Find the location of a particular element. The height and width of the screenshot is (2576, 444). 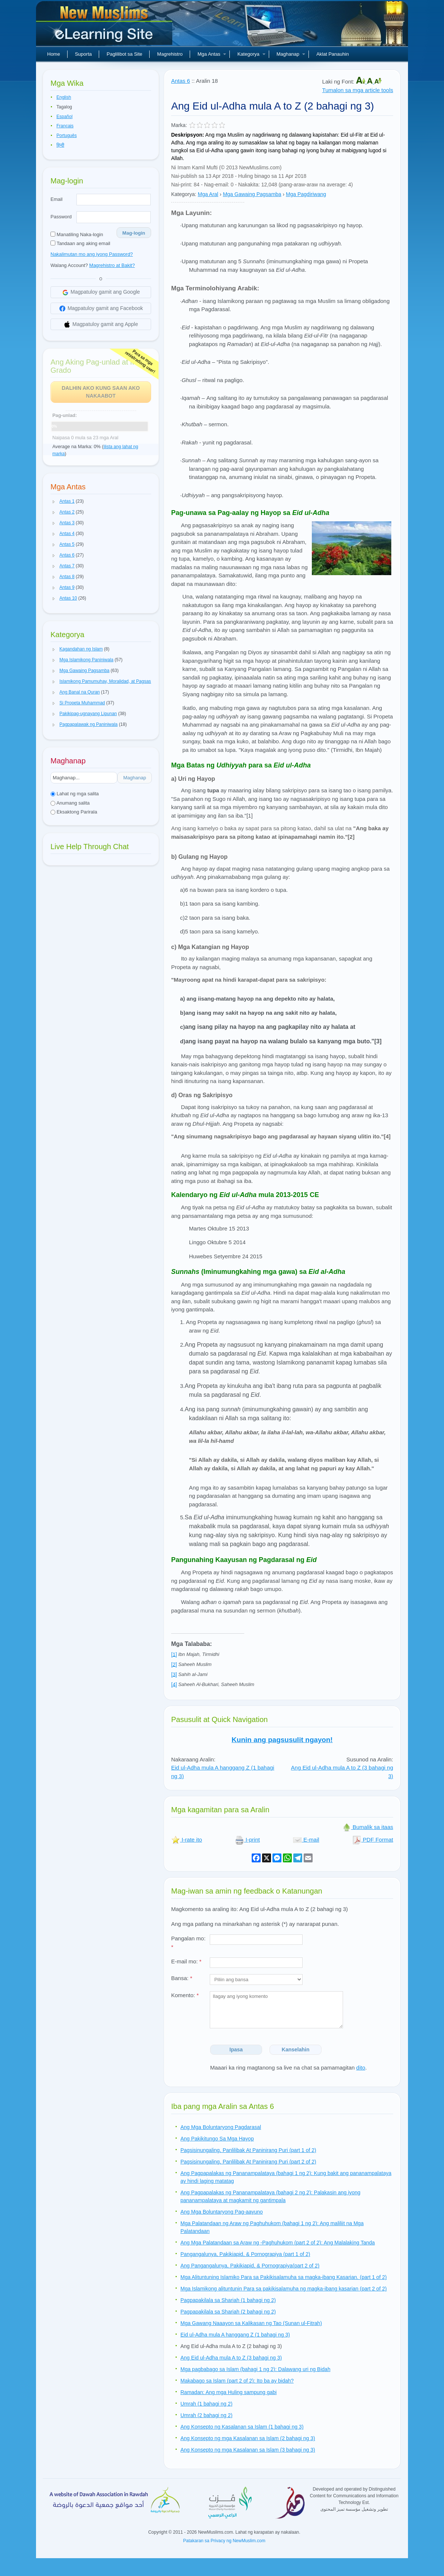

Magrehistro is located at coordinates (170, 54).